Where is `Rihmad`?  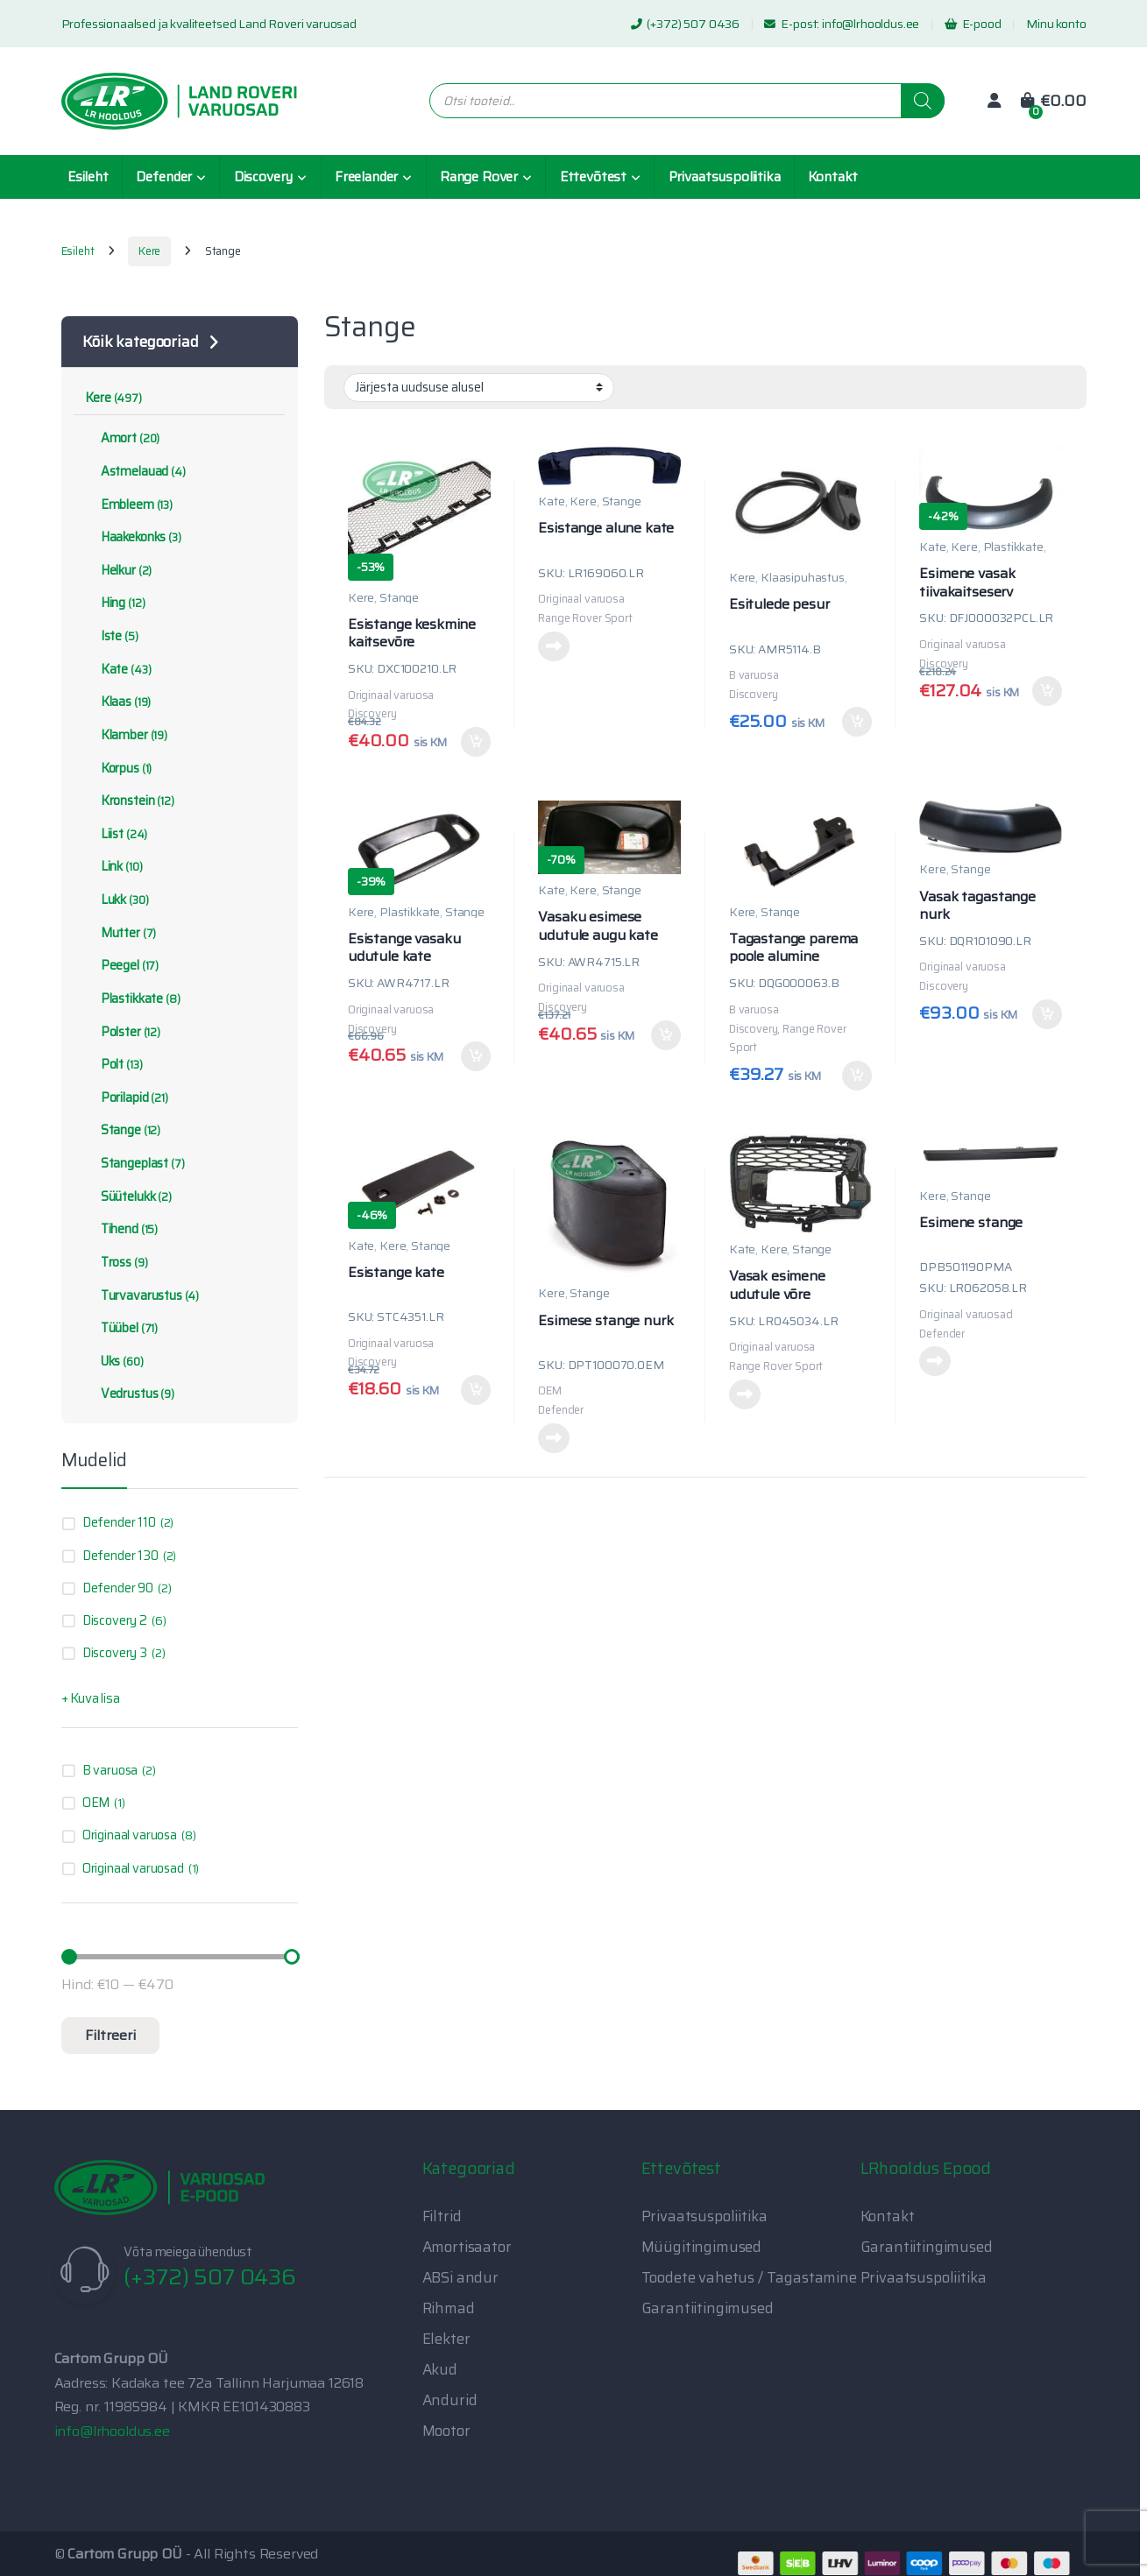 Rihmad is located at coordinates (448, 2308).